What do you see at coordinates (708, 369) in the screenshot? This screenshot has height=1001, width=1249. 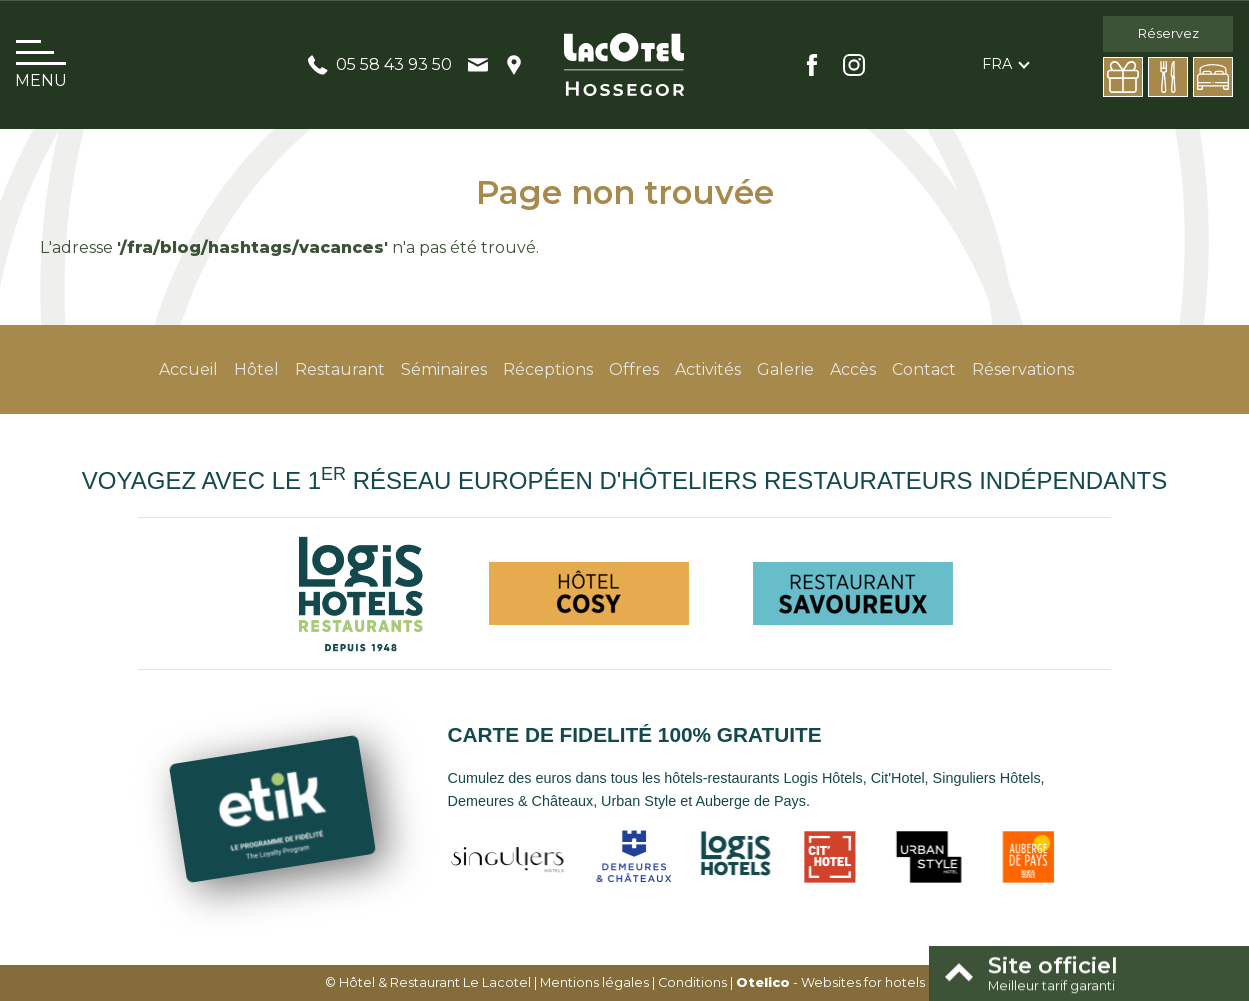 I see `Activités` at bounding box center [708, 369].